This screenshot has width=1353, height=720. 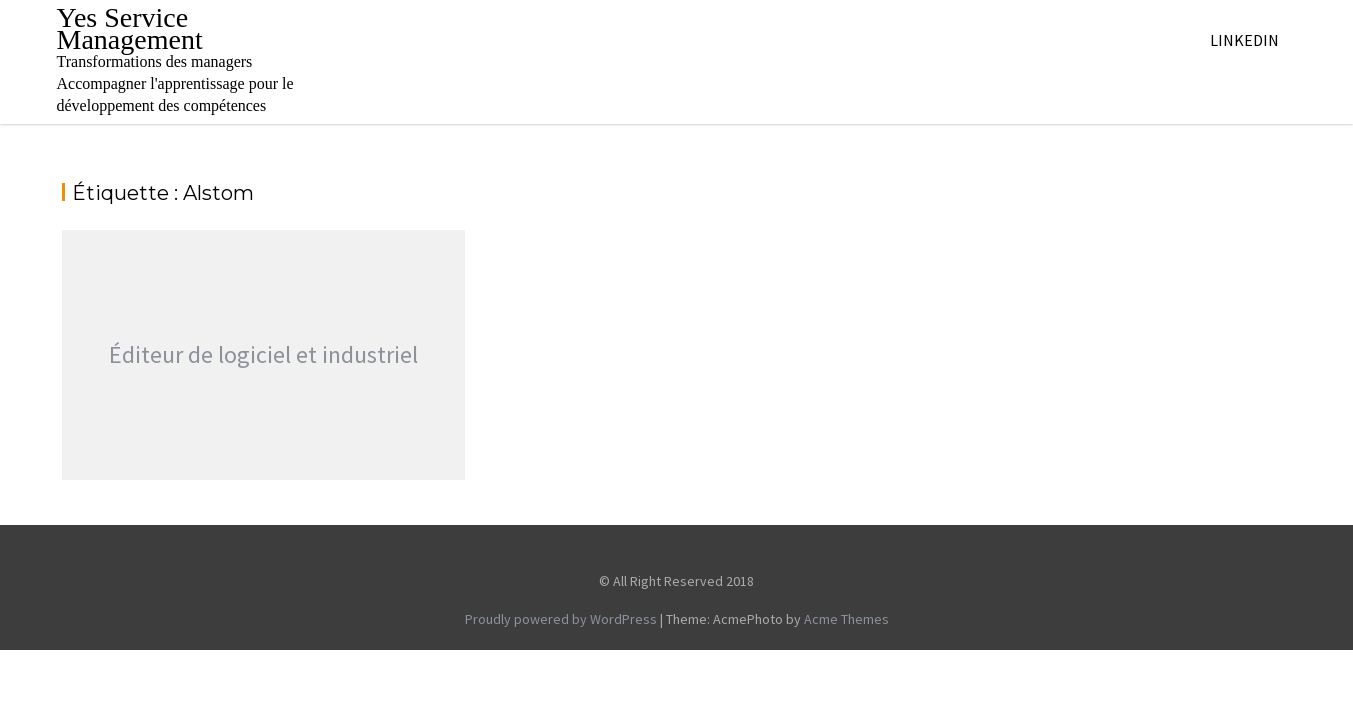 I want to click on Acme Themes, so click(x=846, y=619).